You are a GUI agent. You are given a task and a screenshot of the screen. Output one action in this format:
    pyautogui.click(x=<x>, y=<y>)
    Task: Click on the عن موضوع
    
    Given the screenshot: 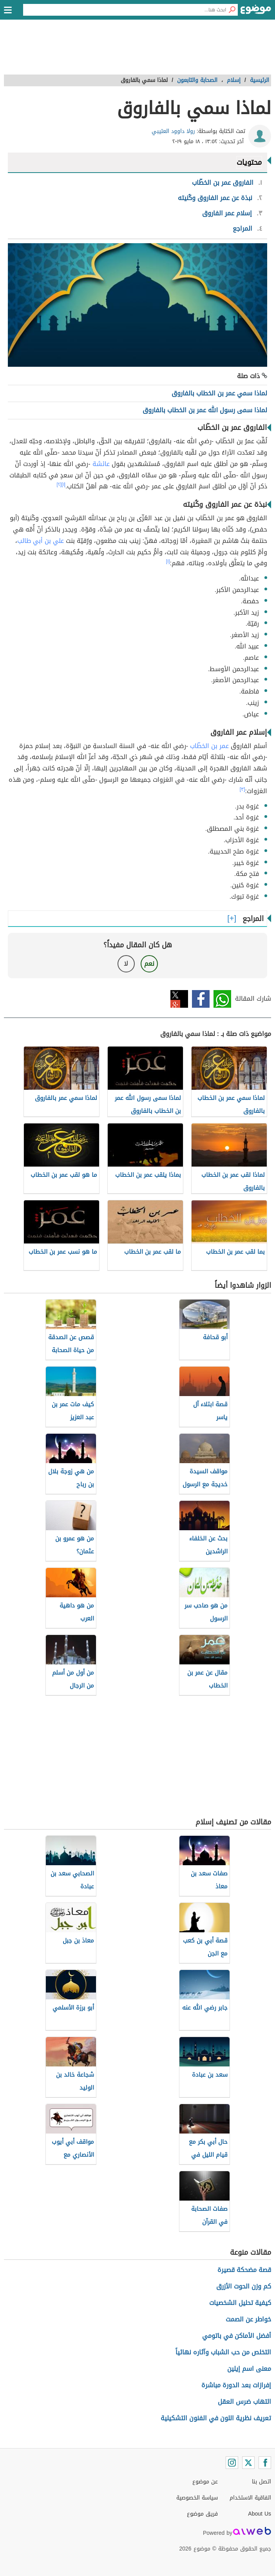 What is the action you would take?
    pyautogui.click(x=205, y=2481)
    